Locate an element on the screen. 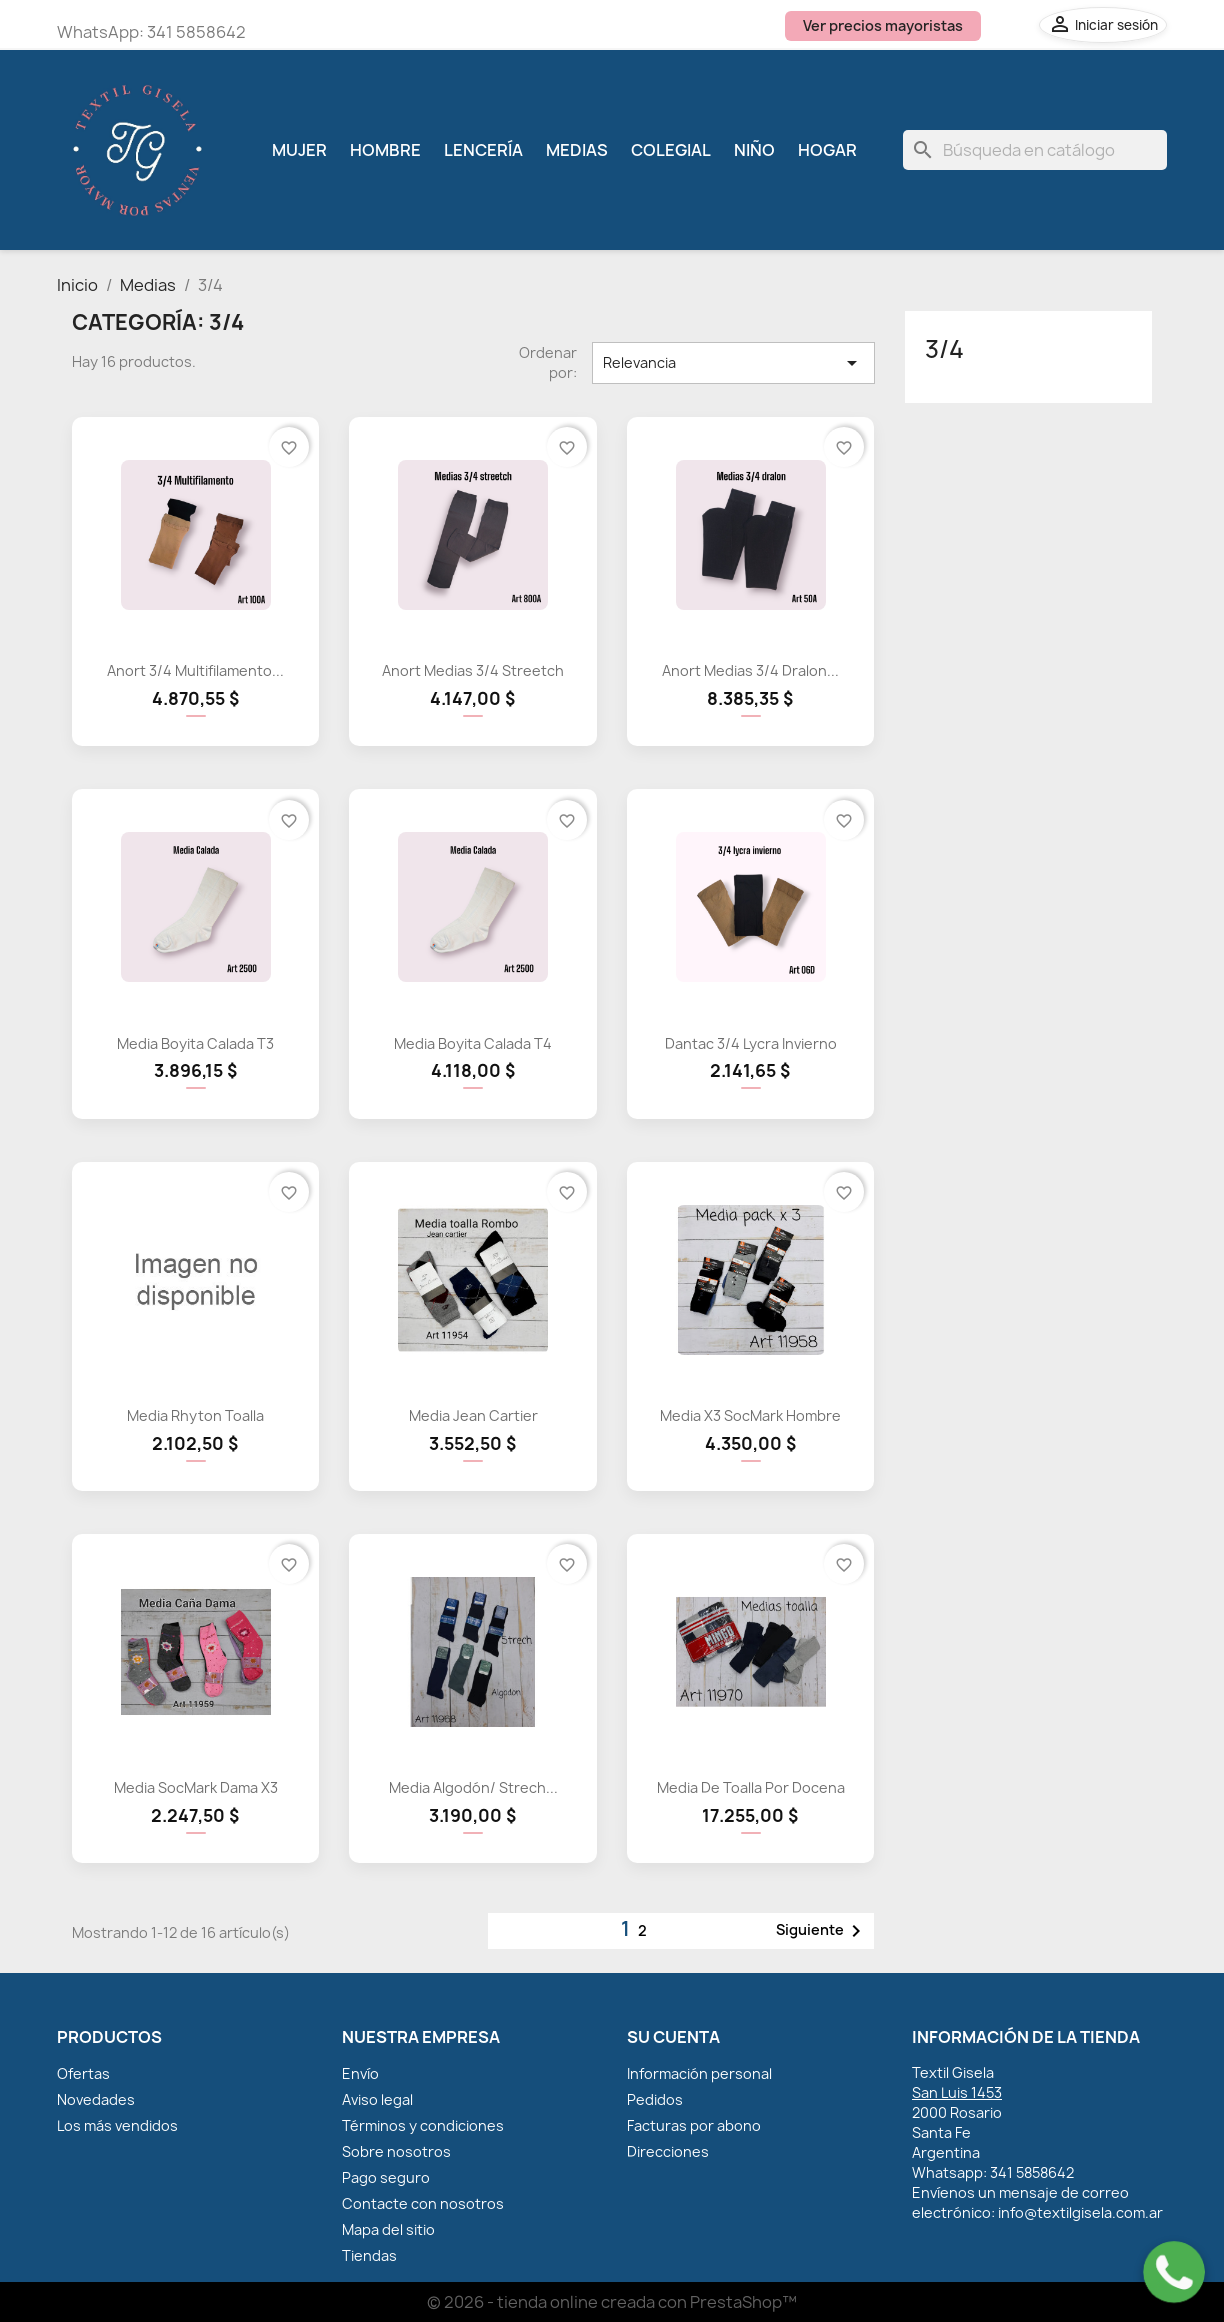  Tiendas is located at coordinates (369, 2255).